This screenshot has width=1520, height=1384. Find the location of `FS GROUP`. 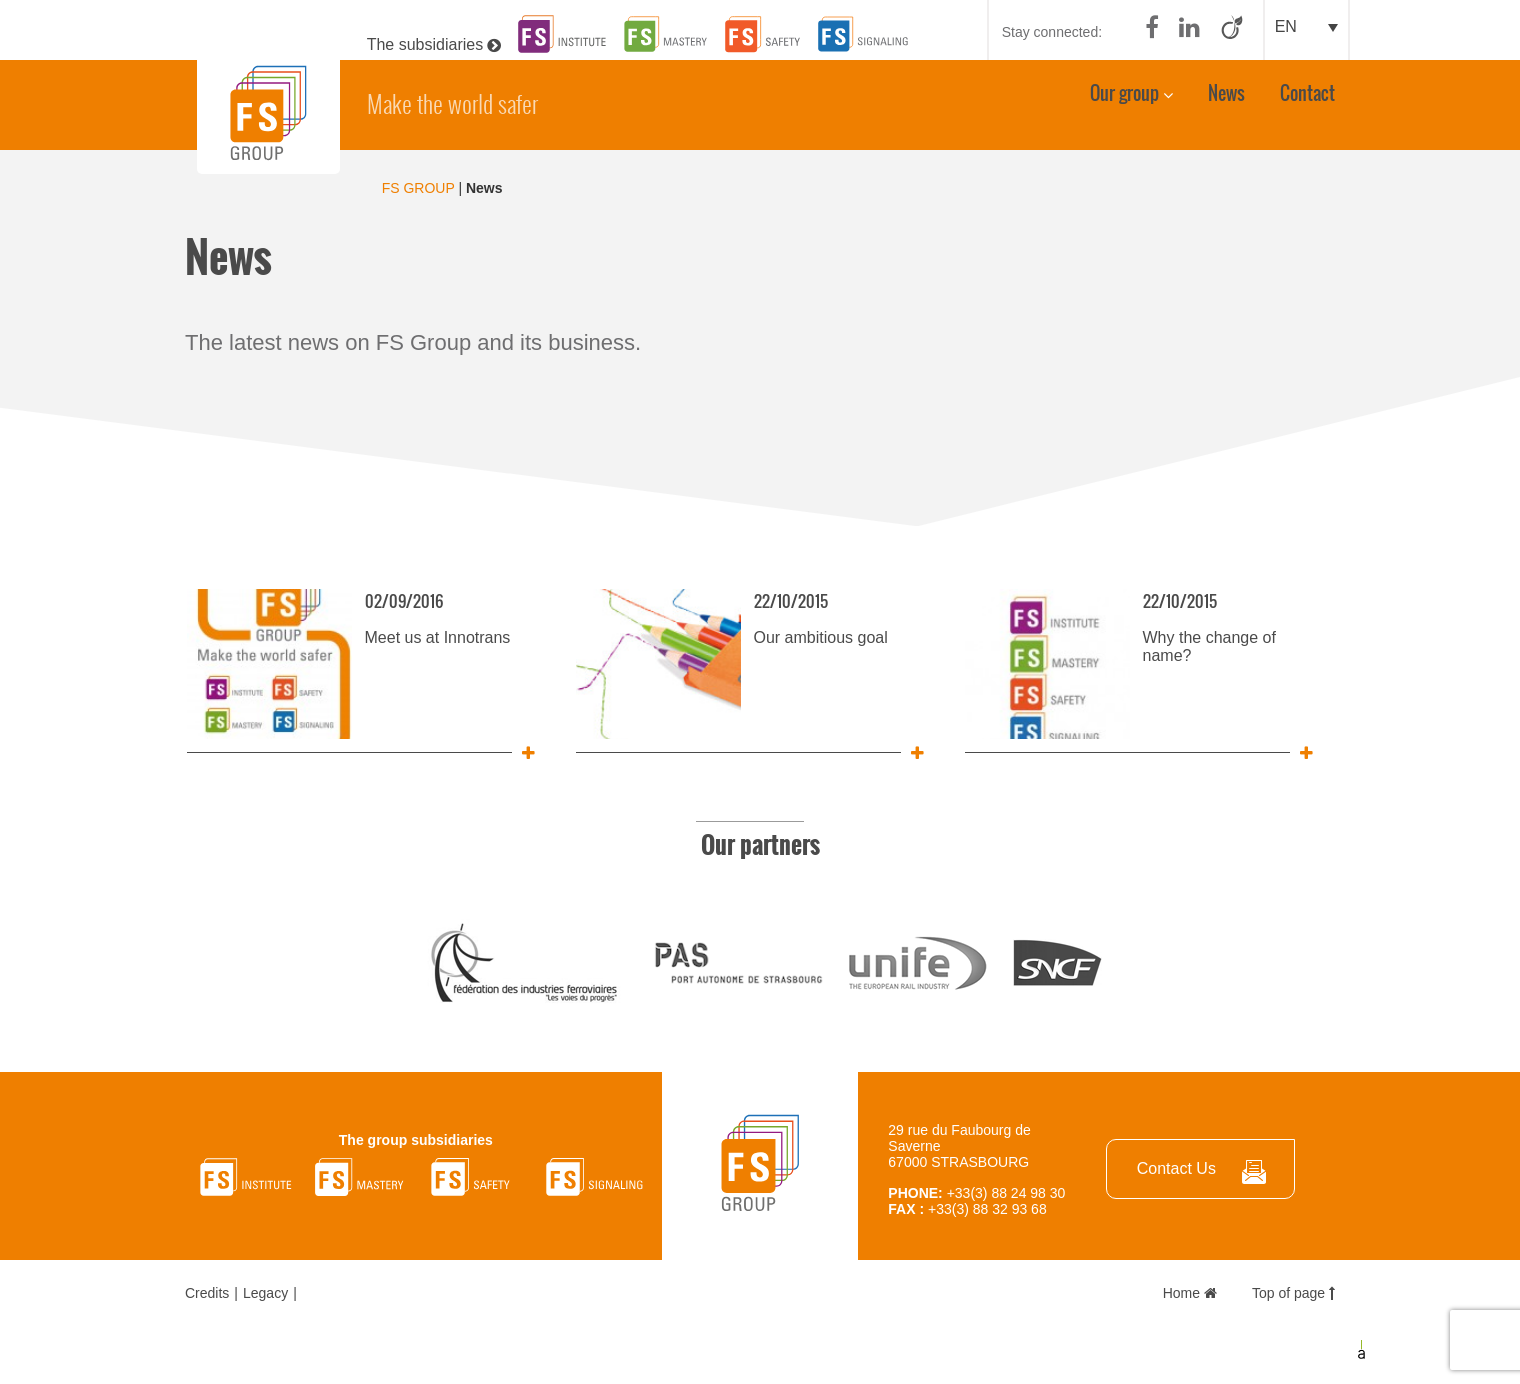

FS GROUP is located at coordinates (418, 188).